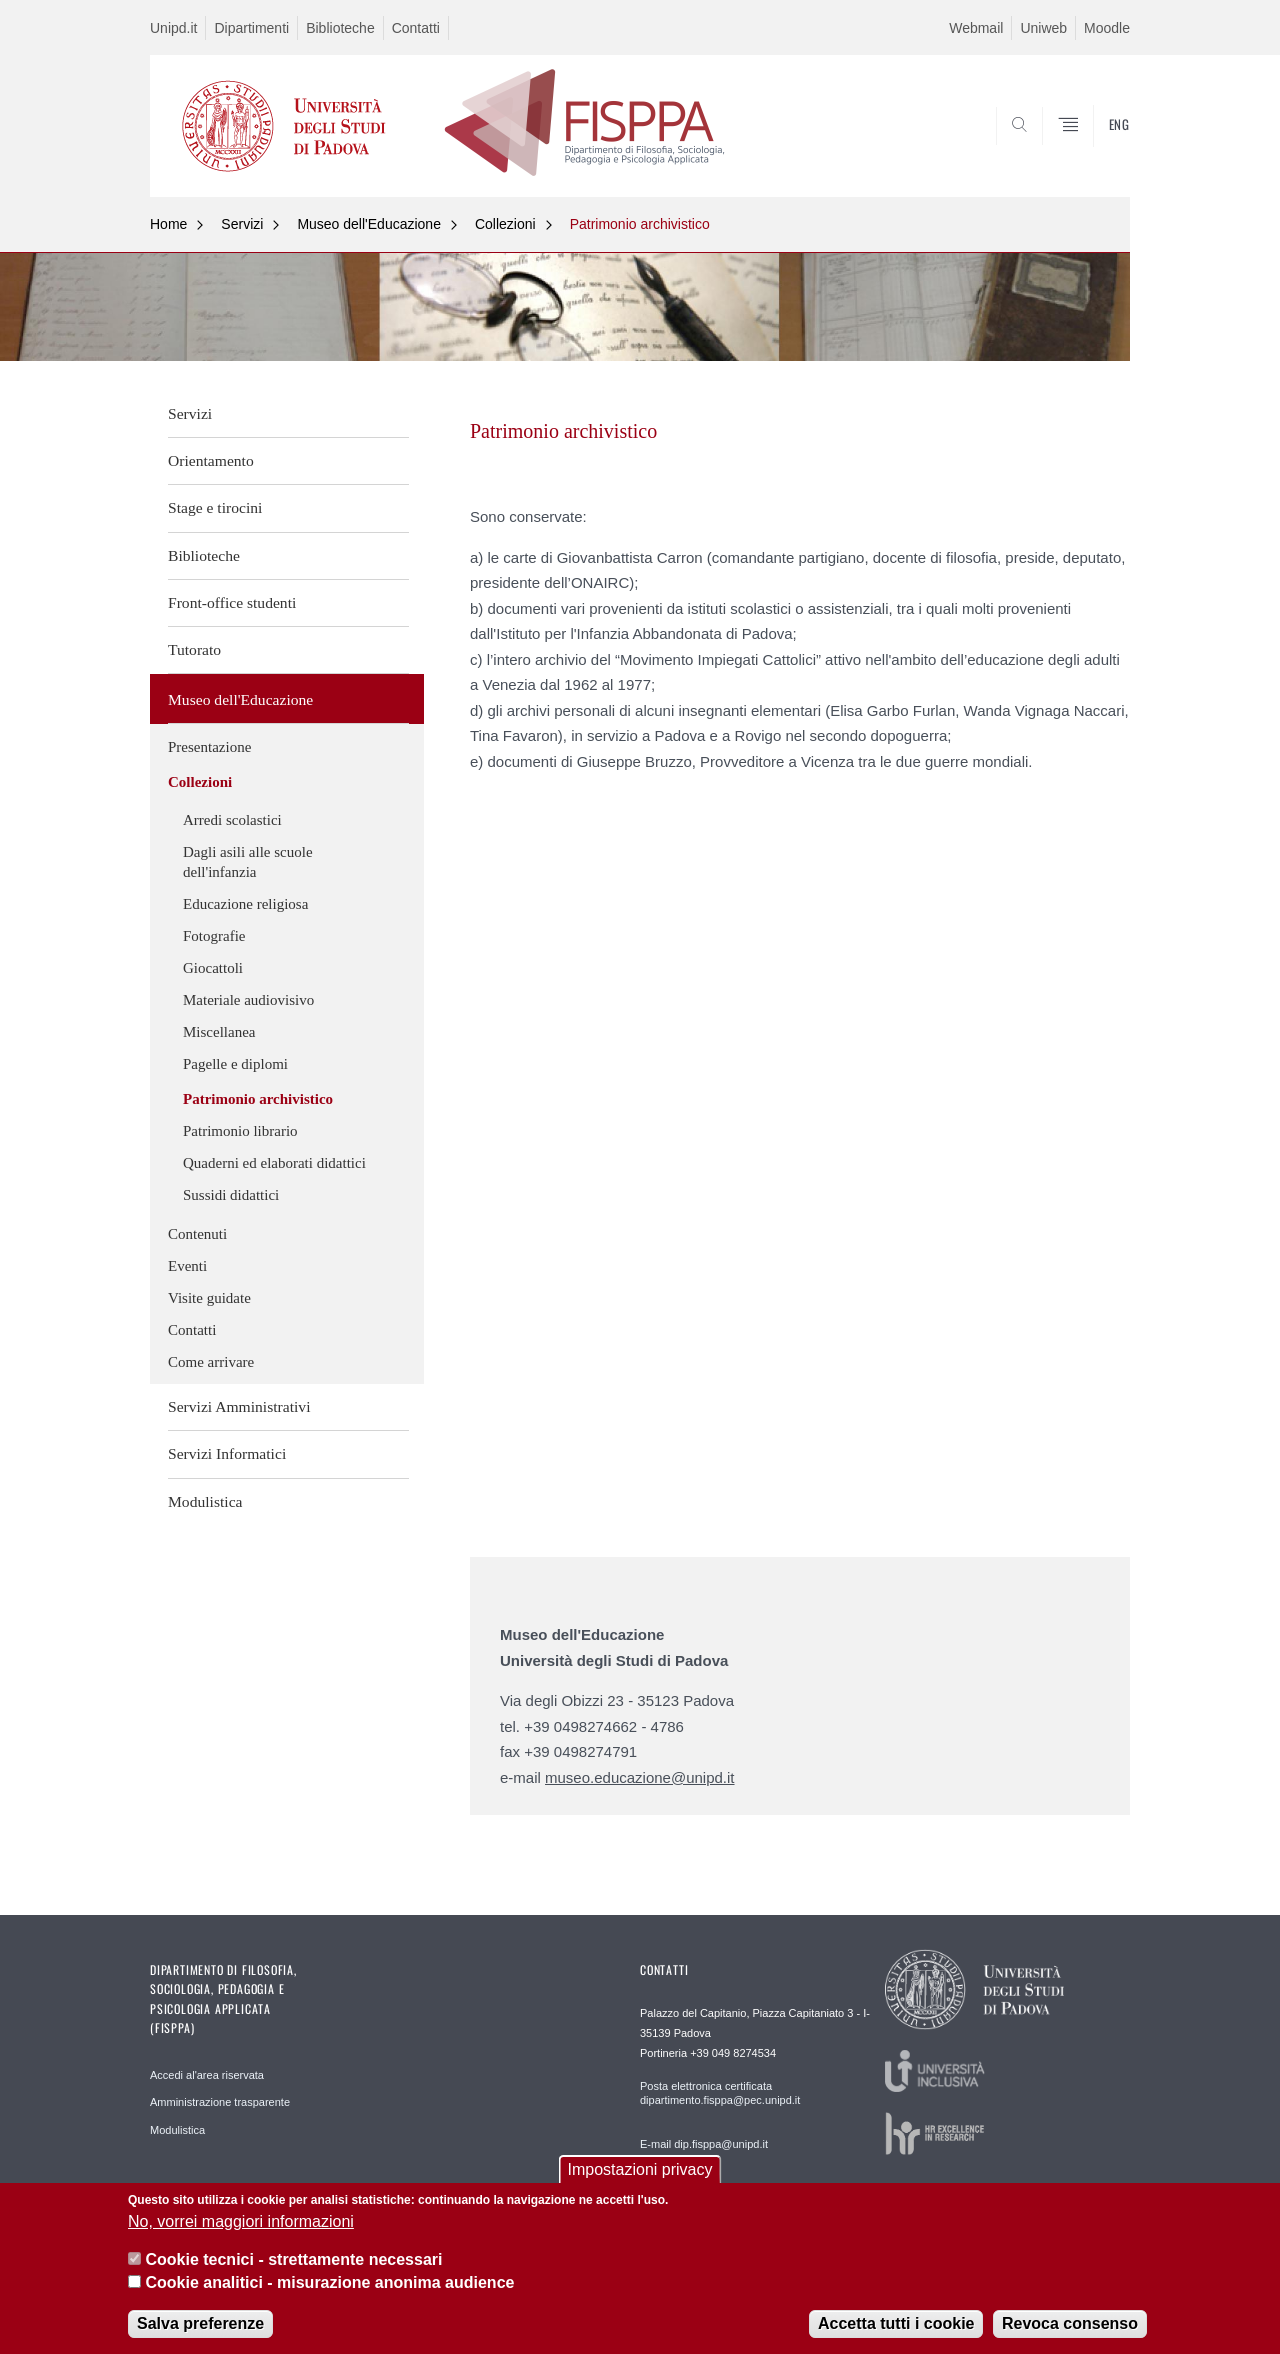 Image resolution: width=1280 pixels, height=2354 pixels. What do you see at coordinates (173, 28) in the screenshot?
I see `Unipd.it` at bounding box center [173, 28].